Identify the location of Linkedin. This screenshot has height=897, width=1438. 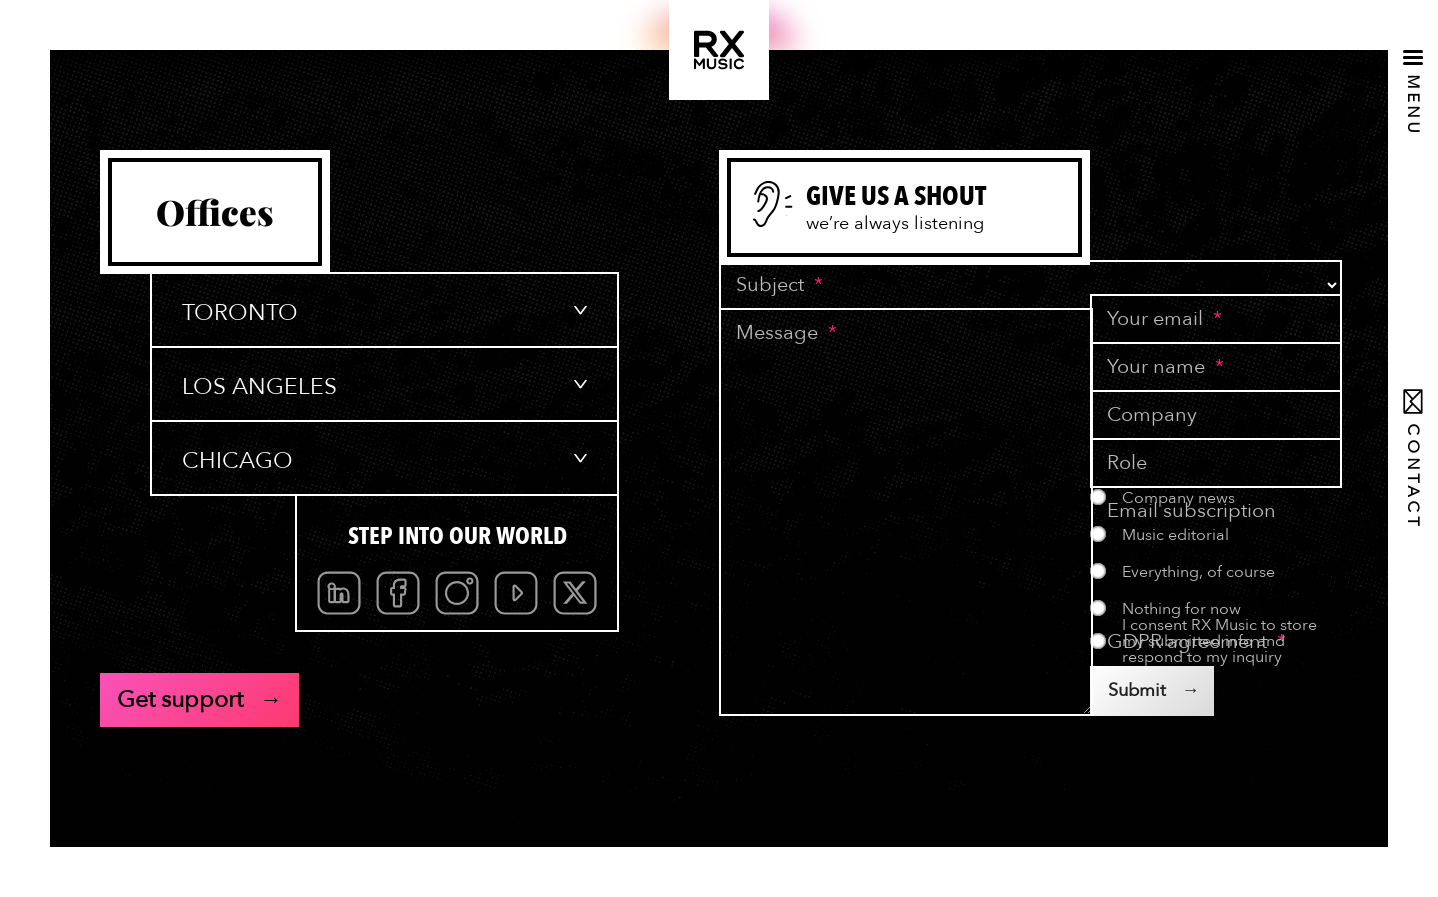
(339, 593).